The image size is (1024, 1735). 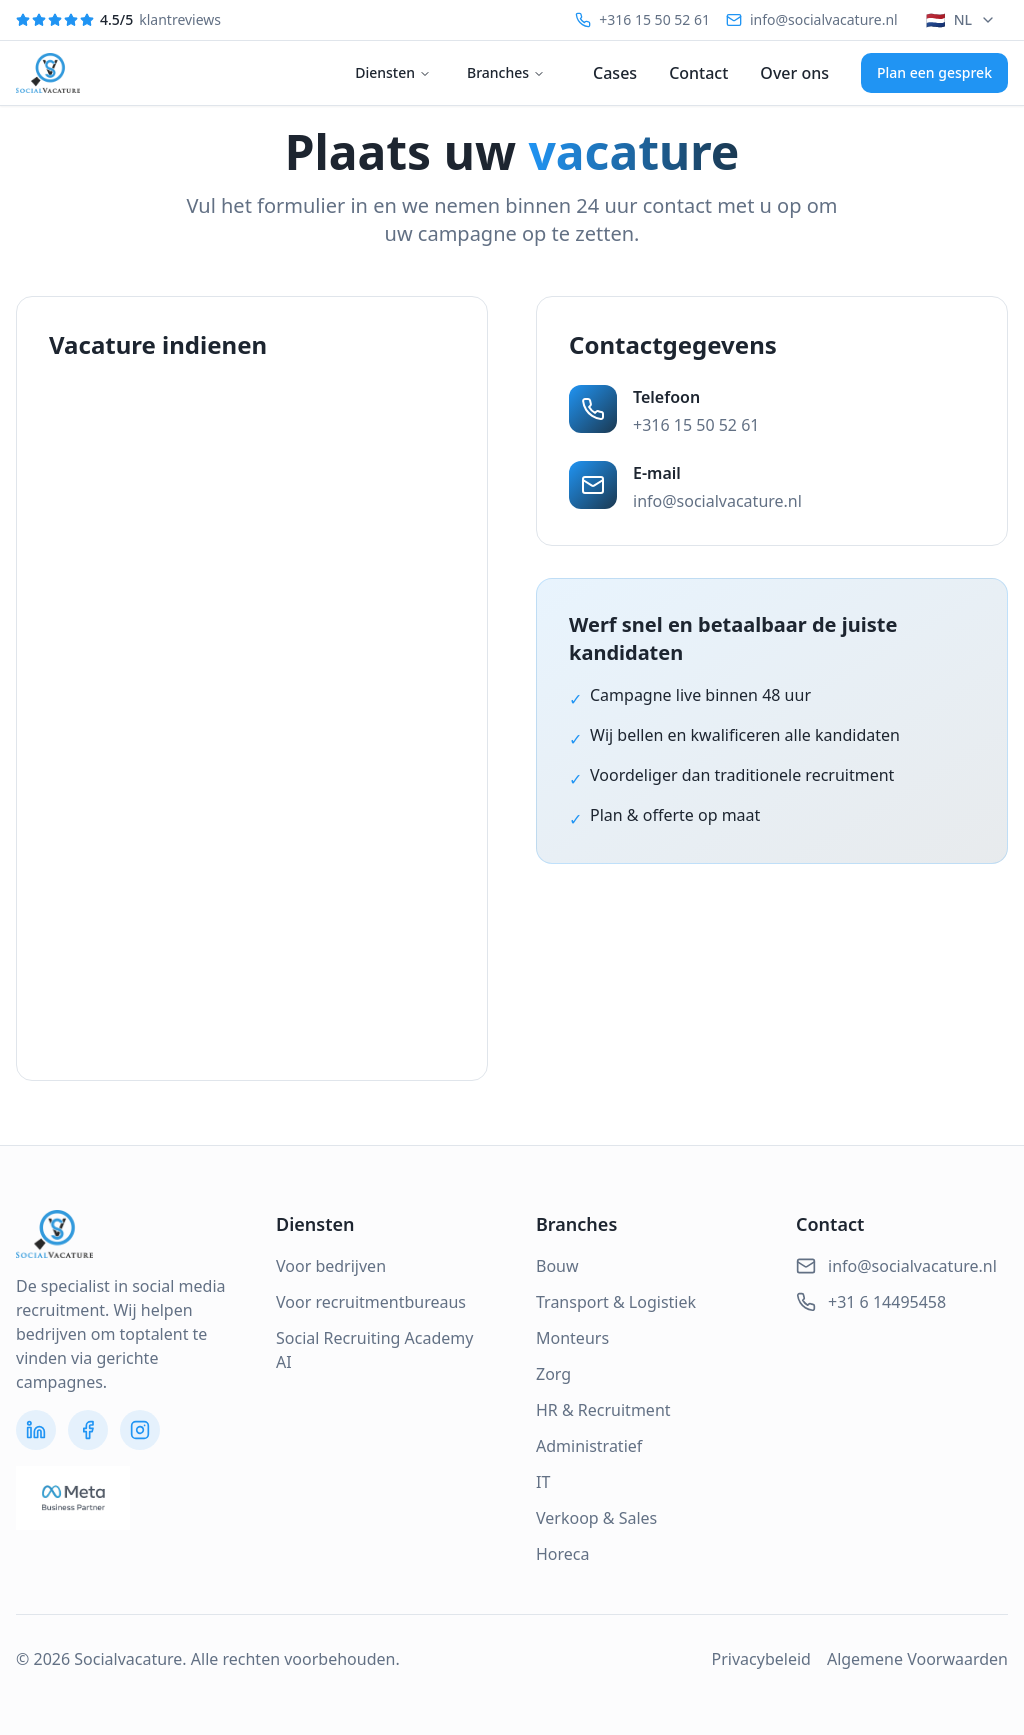 What do you see at coordinates (794, 73) in the screenshot?
I see `Over ons` at bounding box center [794, 73].